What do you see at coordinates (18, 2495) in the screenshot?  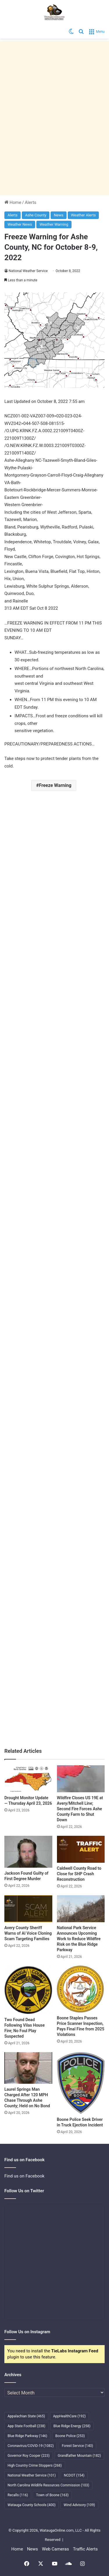 I see `Recalls [Recalls (116 items)]` at bounding box center [18, 2495].